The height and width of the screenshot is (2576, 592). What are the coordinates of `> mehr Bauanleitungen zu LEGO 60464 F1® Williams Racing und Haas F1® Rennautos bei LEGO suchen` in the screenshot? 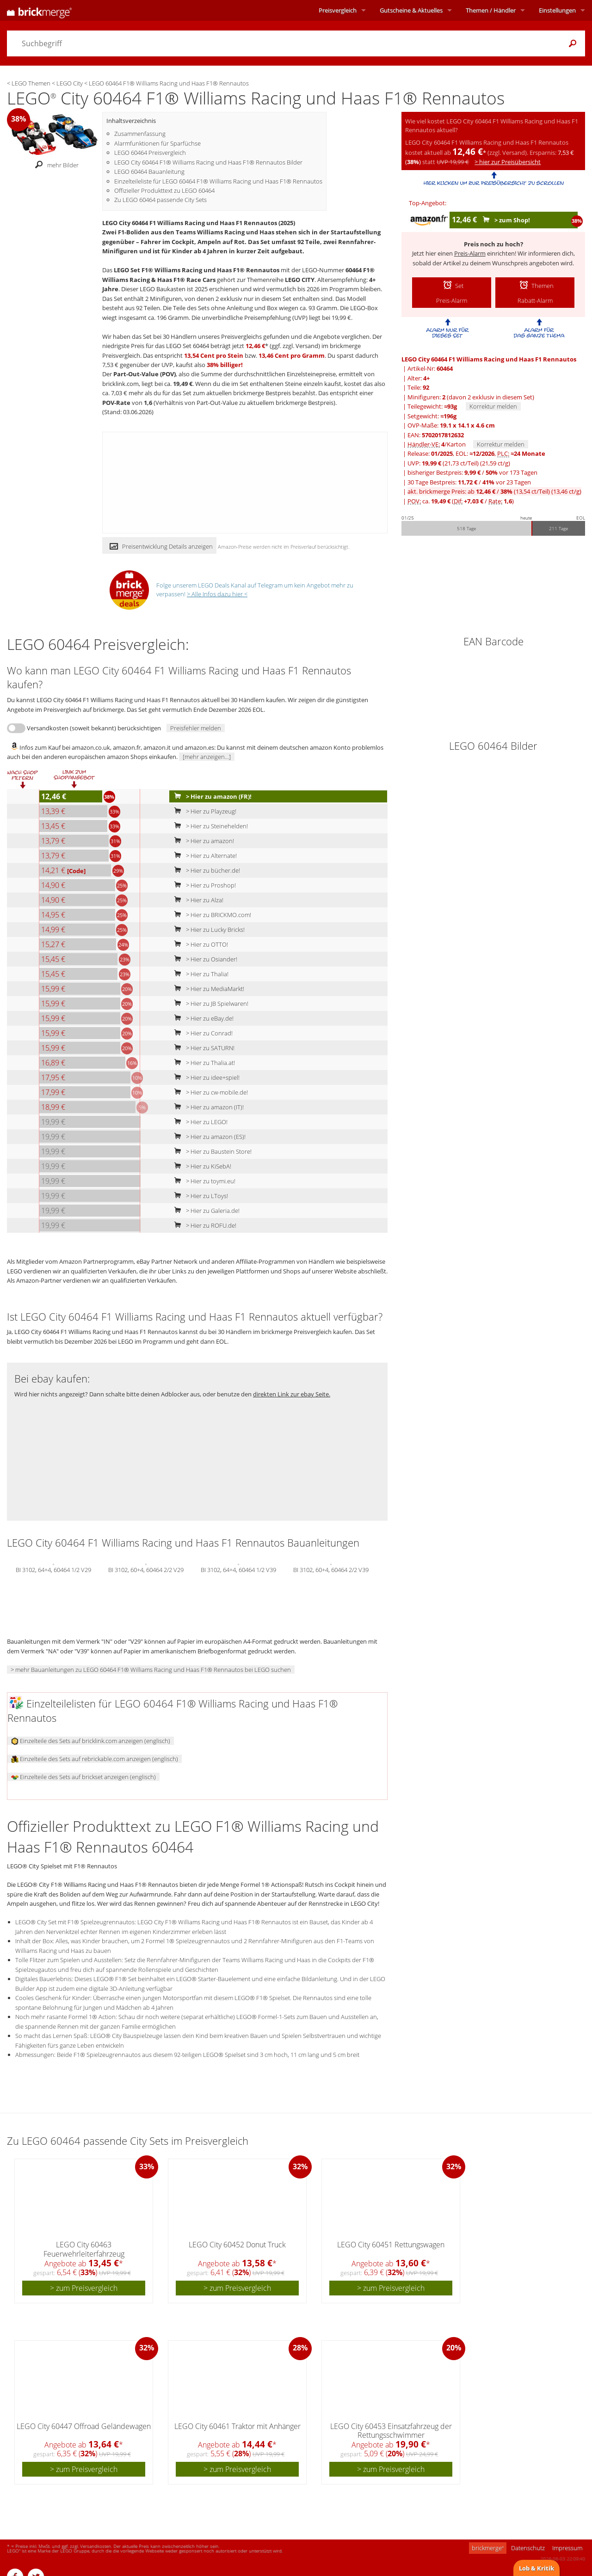 It's located at (151, 1669).